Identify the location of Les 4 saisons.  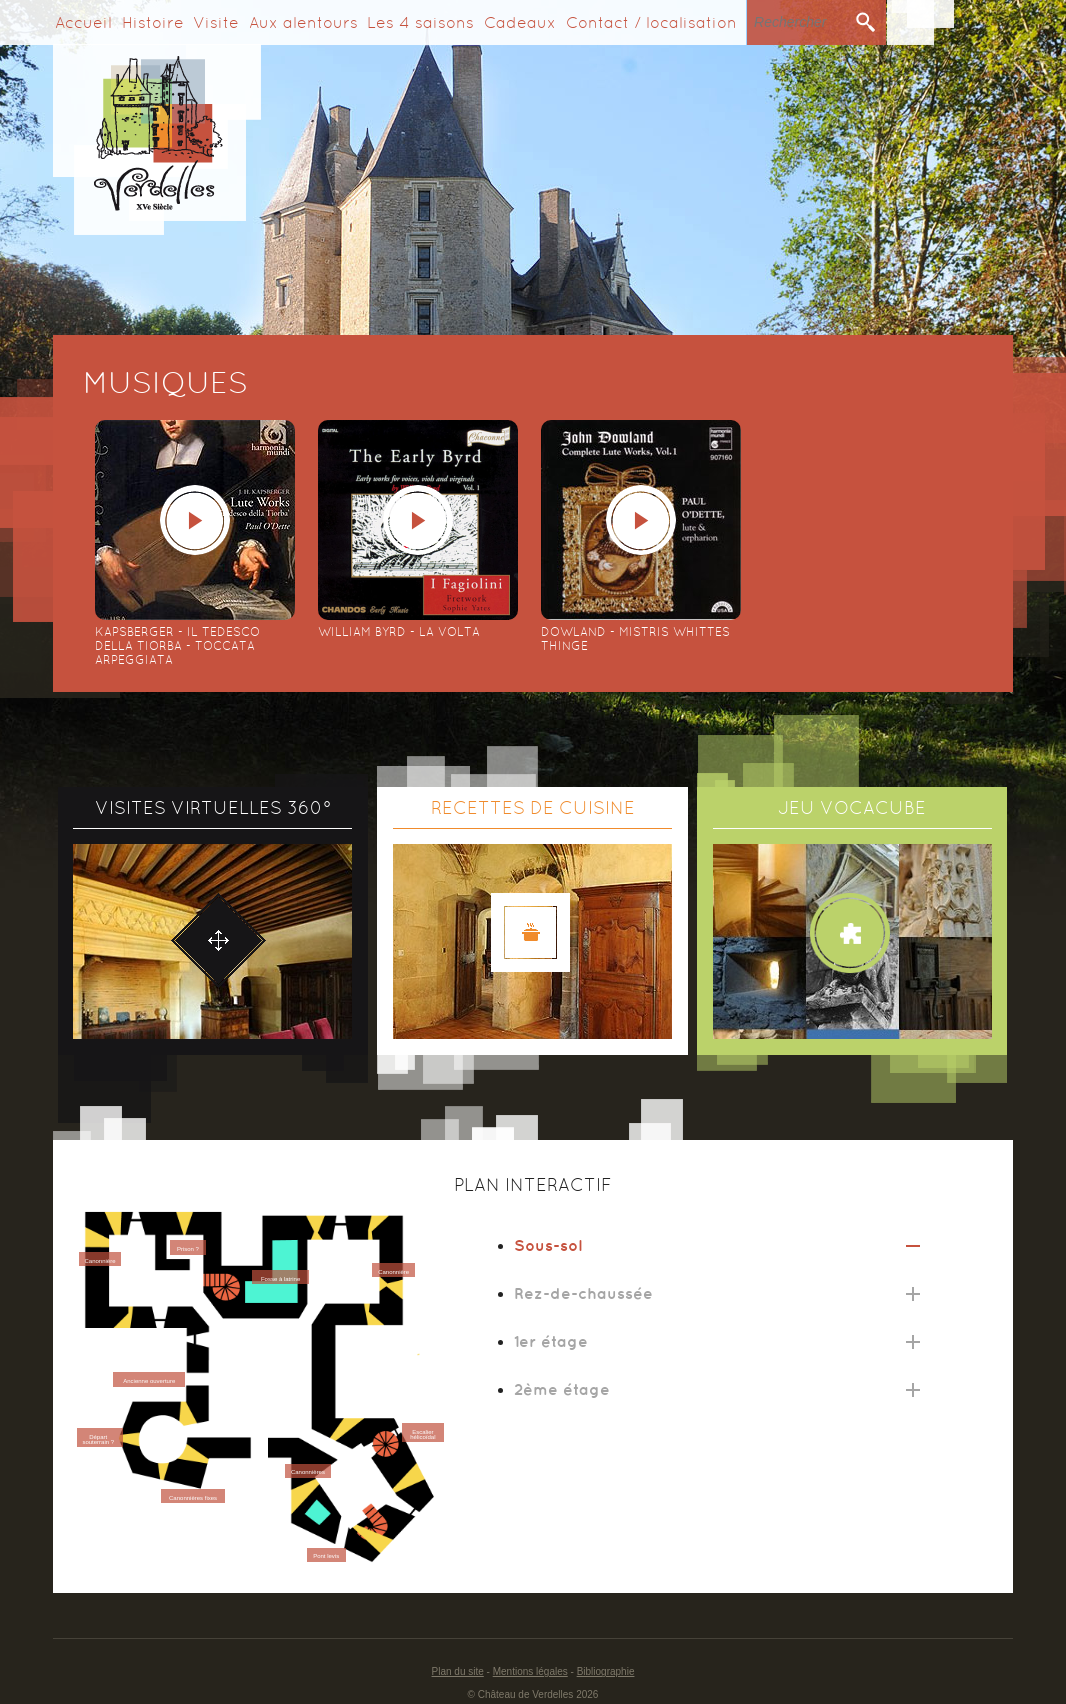
(420, 22).